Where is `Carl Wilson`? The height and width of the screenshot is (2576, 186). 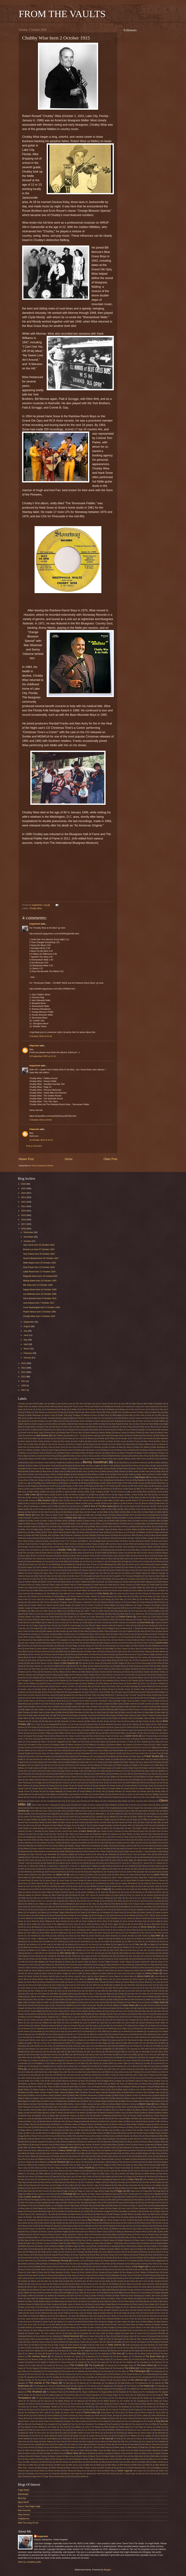 Carl Wilson is located at coordinates (68, 1564).